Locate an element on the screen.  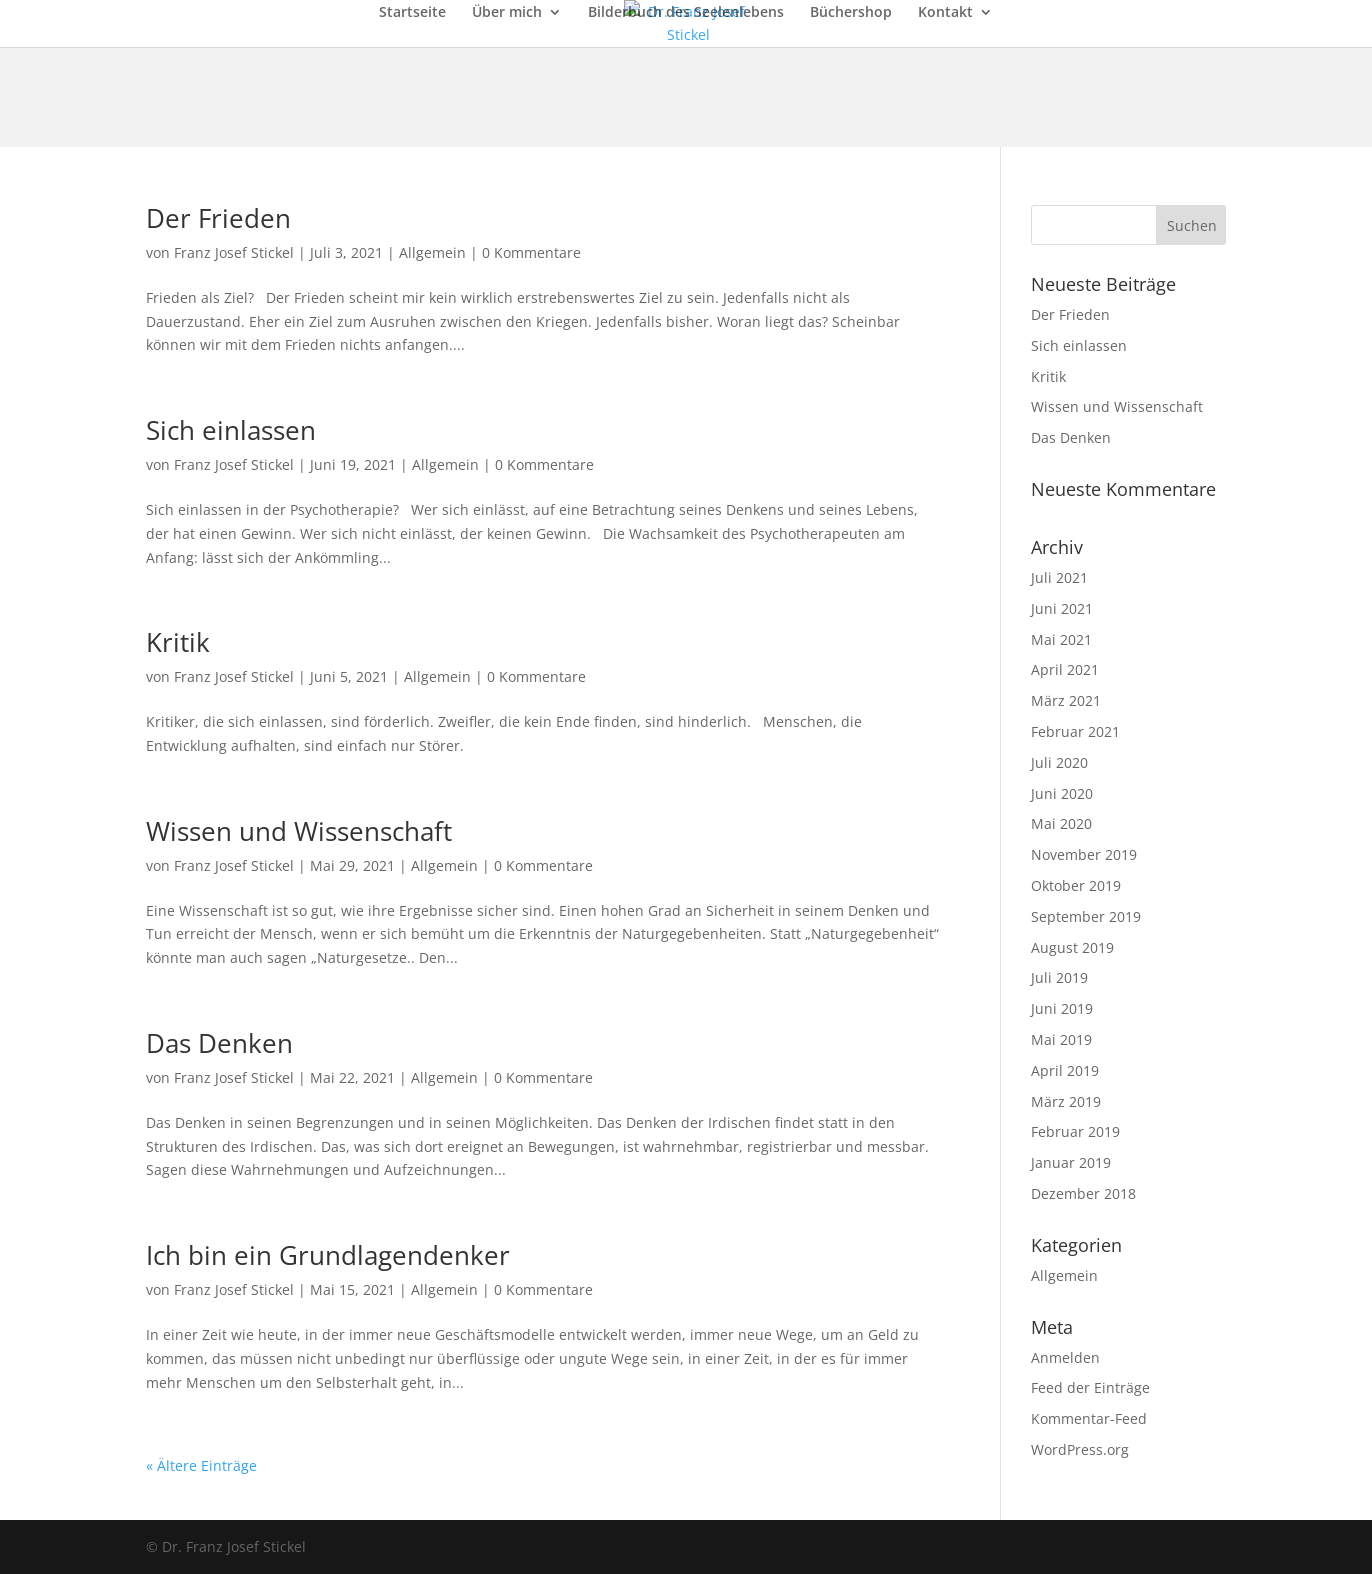
Juni 2019 is located at coordinates (1062, 1008).